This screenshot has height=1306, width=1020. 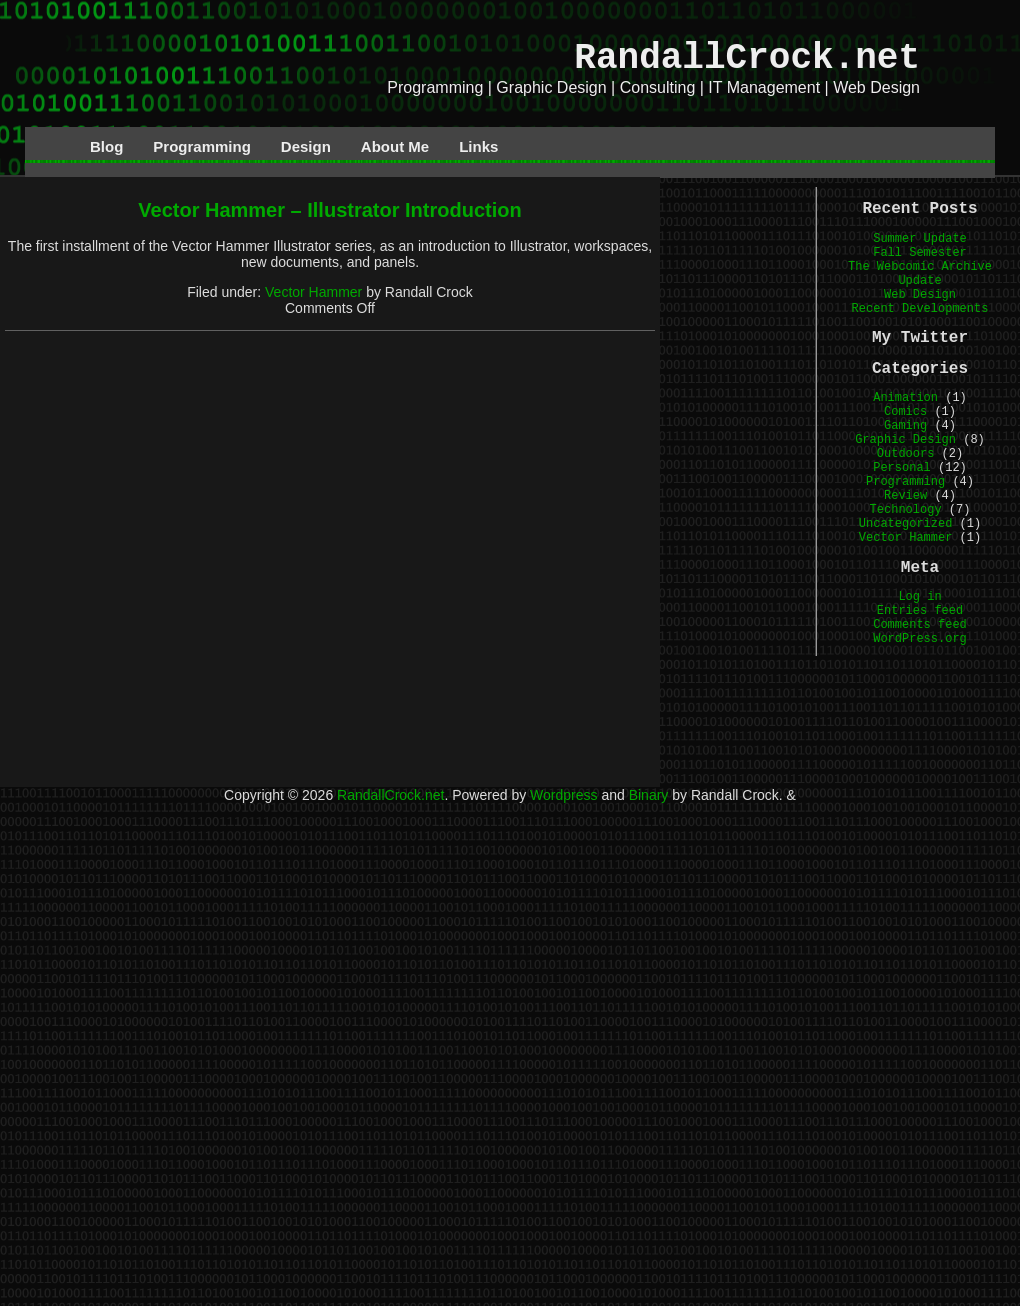 What do you see at coordinates (906, 510) in the screenshot?
I see `Technology` at bounding box center [906, 510].